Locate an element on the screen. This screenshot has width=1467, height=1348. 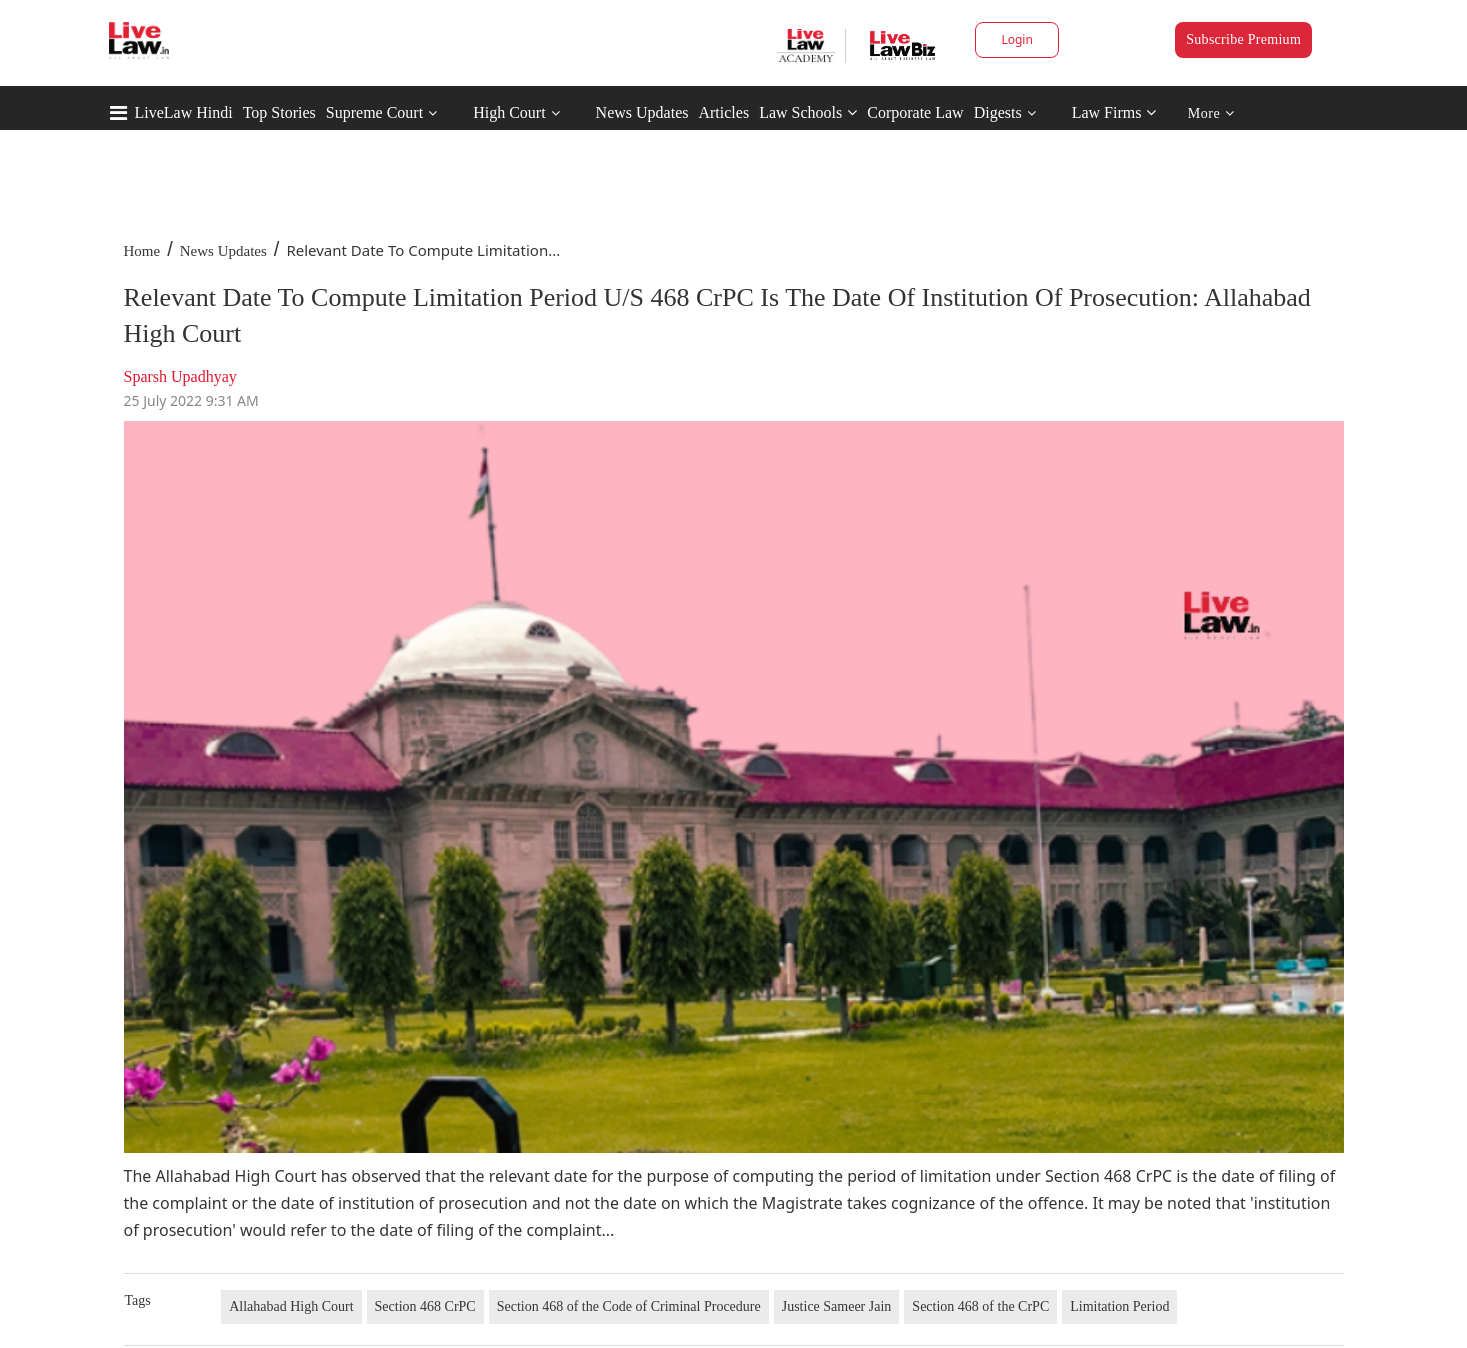
News Updates is located at coordinates (642, 112).